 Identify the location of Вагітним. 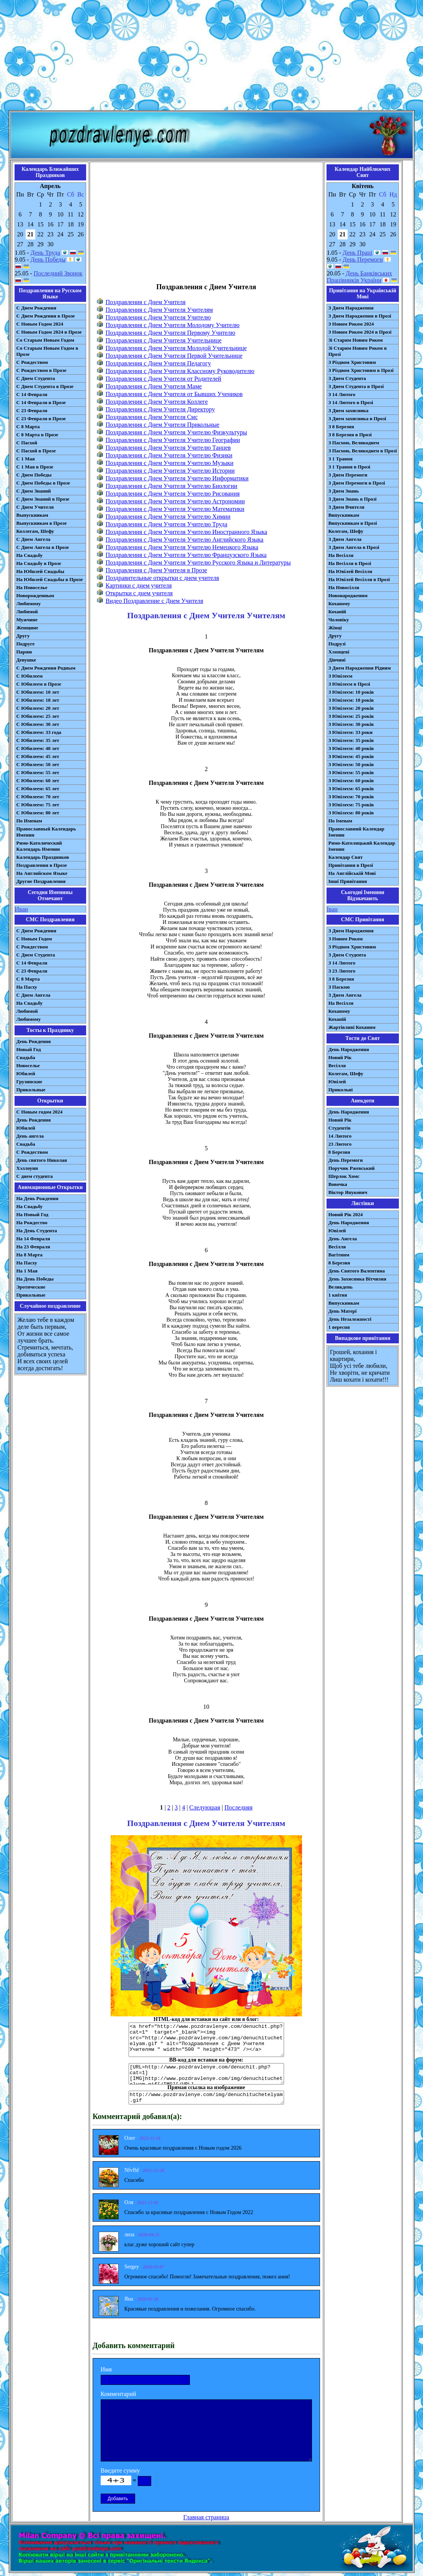
(339, 1255).